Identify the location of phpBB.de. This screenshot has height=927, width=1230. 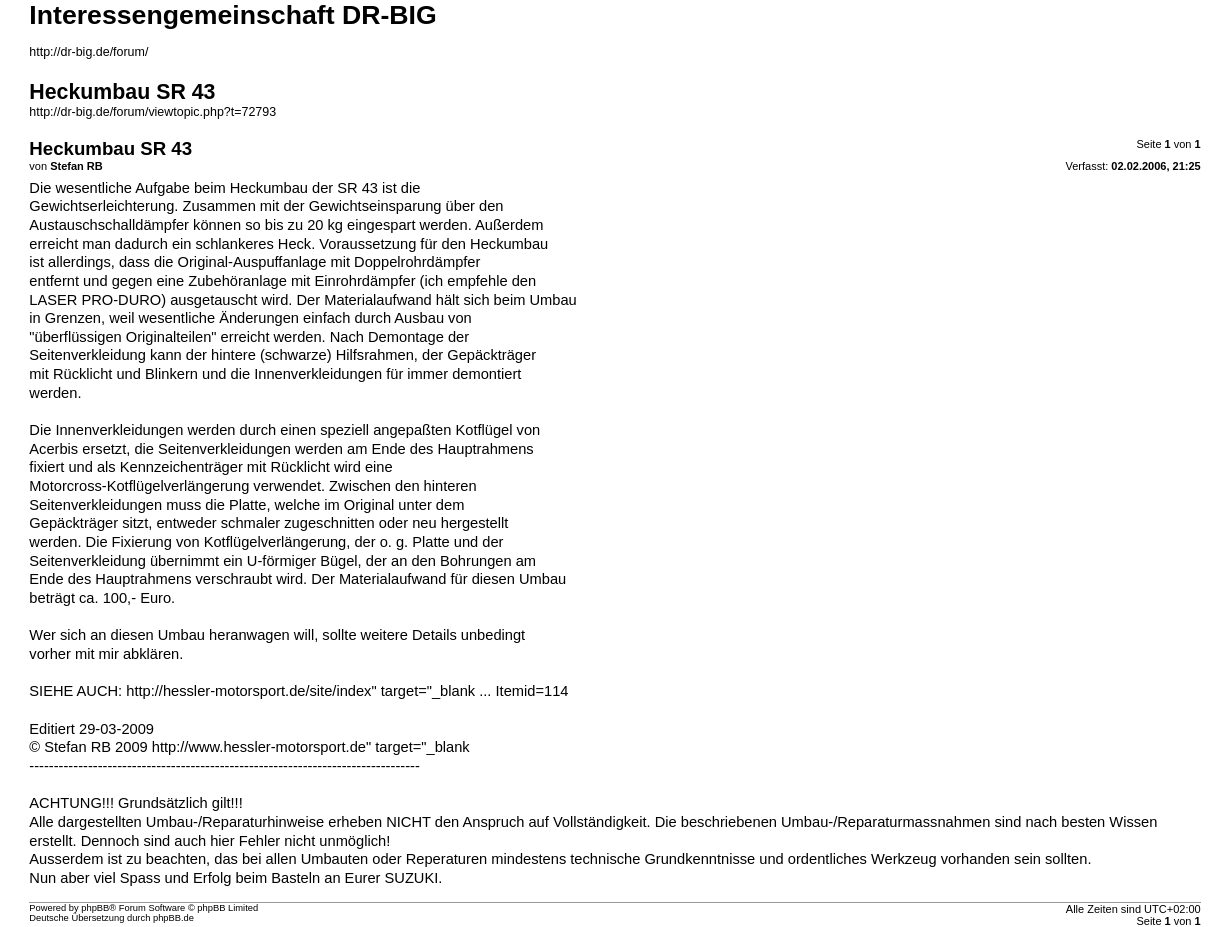
(173, 918).